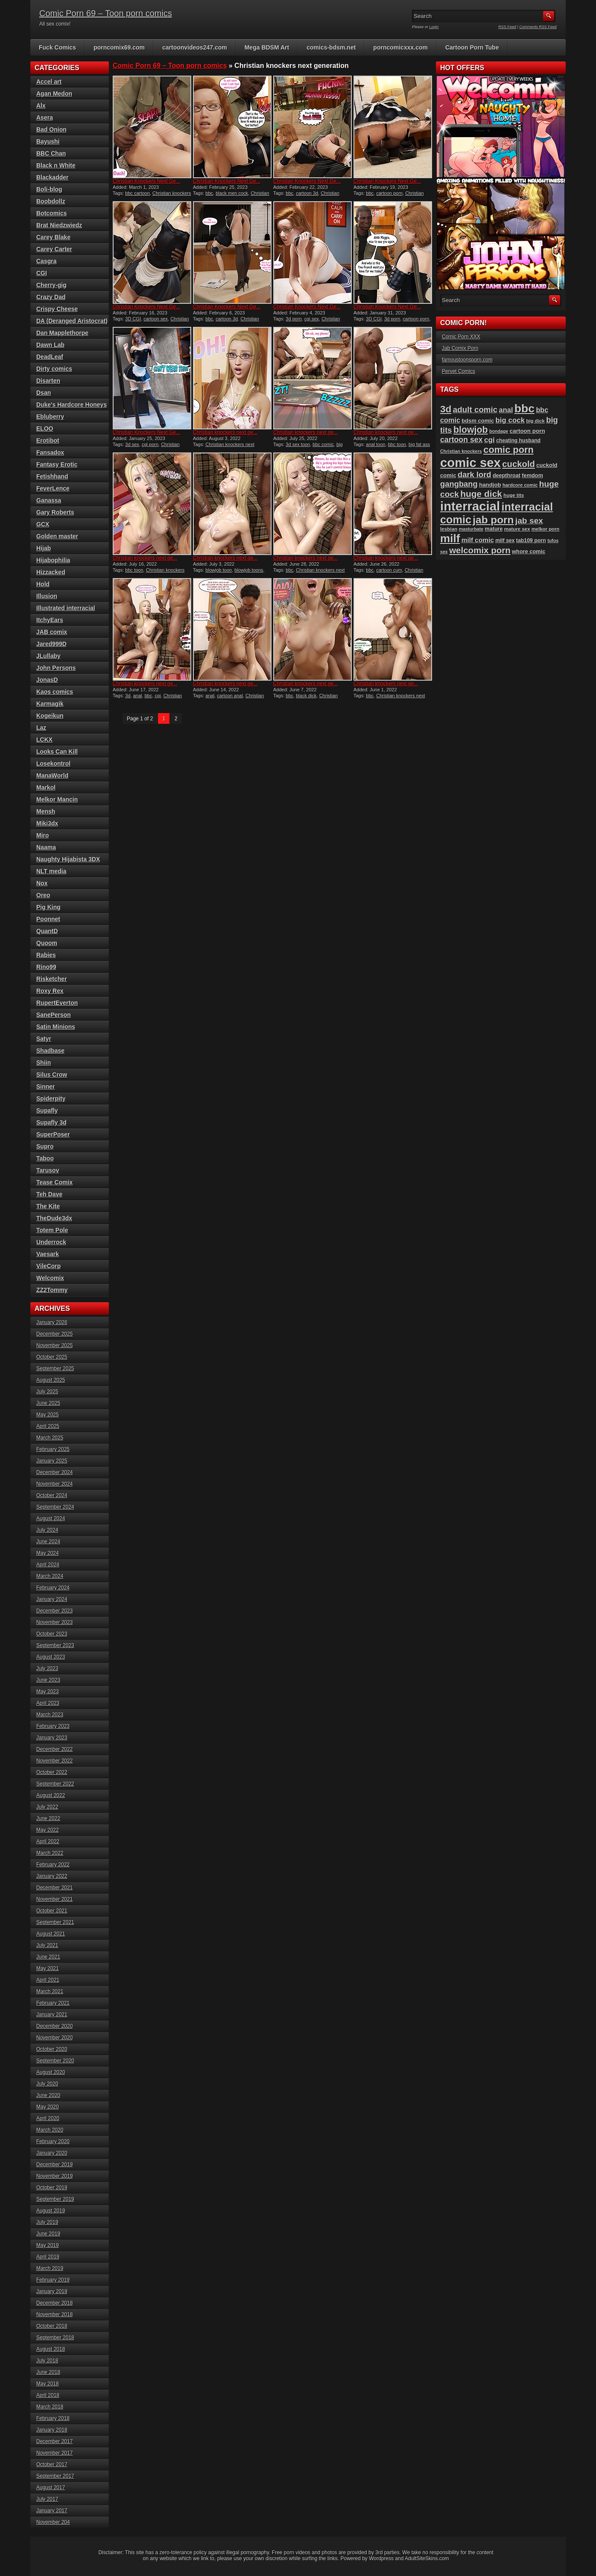  I want to click on TheDude3dx, so click(54, 1218).